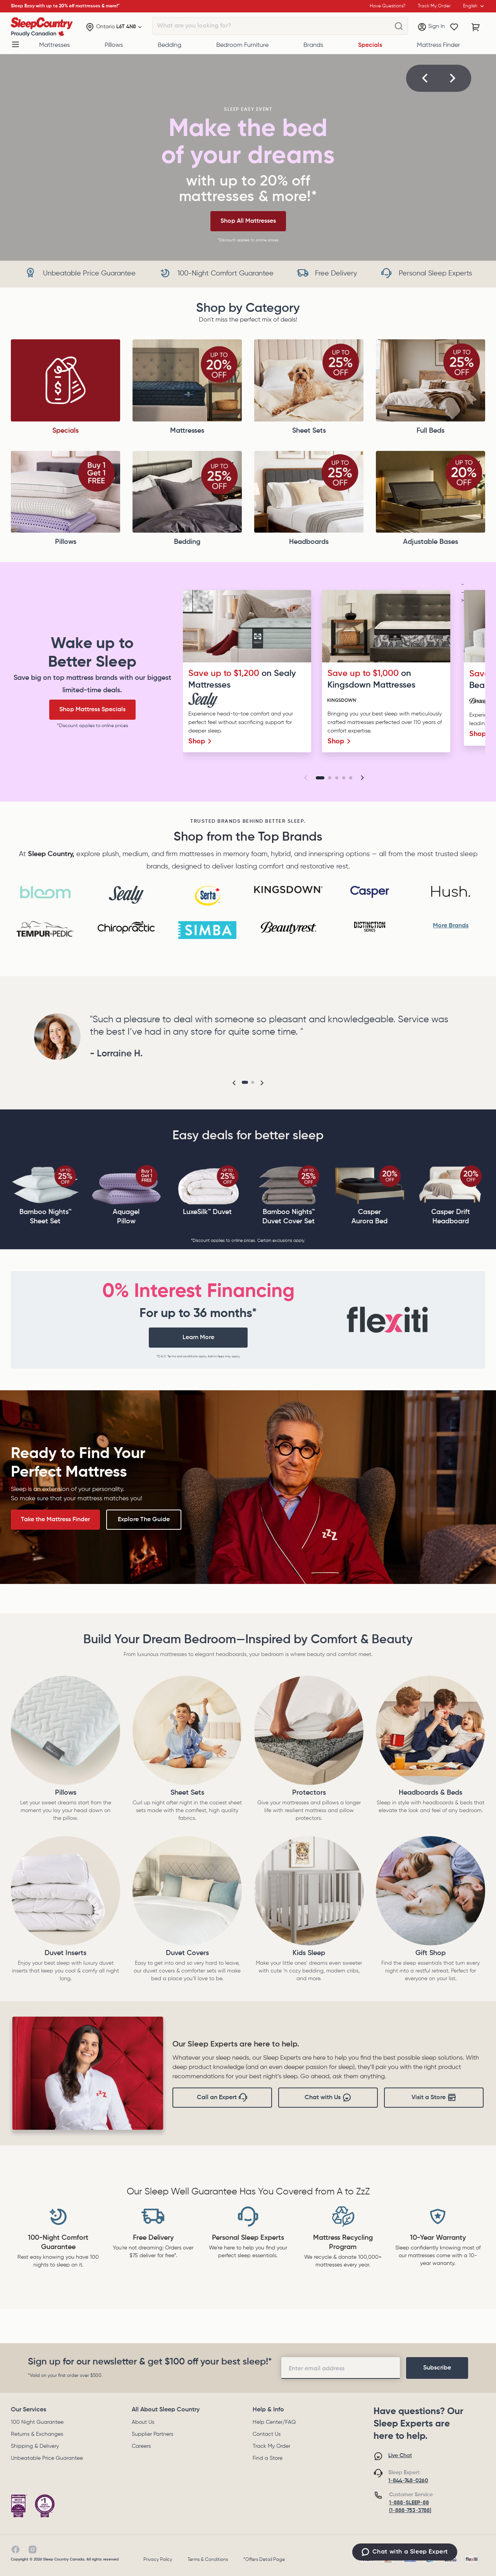 This screenshot has width=496, height=2576. Describe the element at coordinates (222, 2097) in the screenshot. I see `Call an Expert` at that location.